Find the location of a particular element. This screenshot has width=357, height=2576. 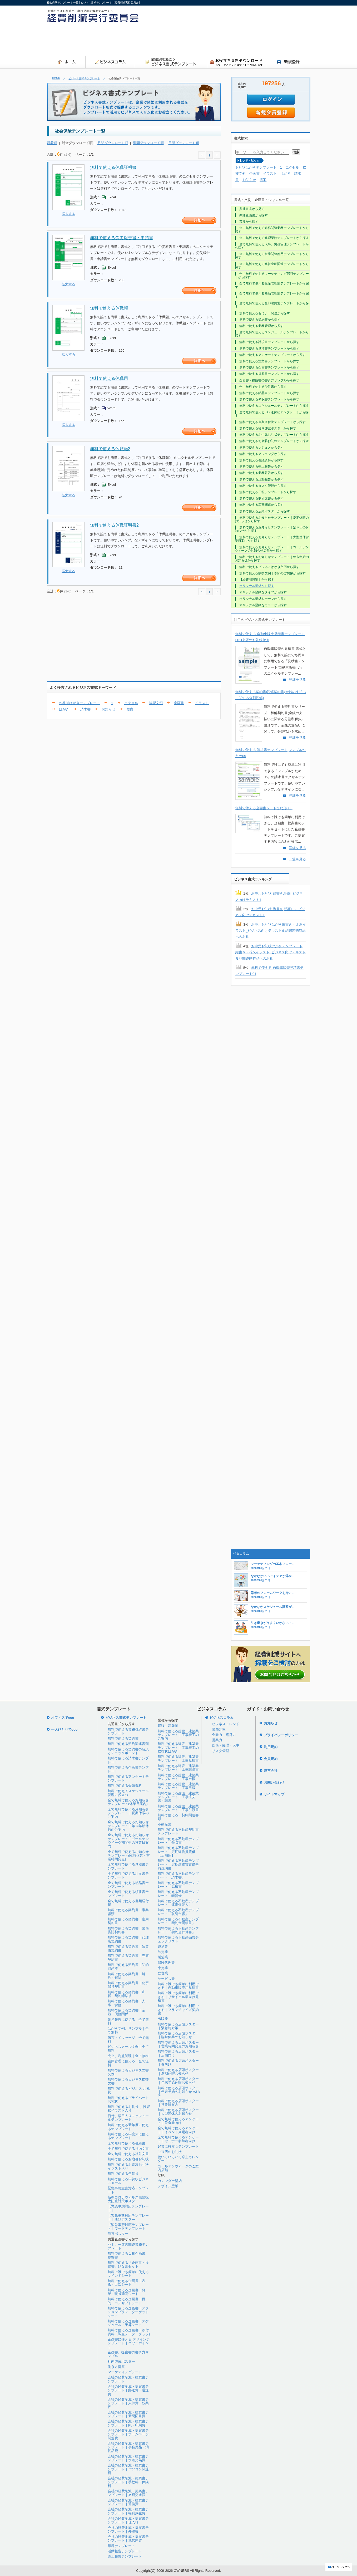

無料で使える新年度に使えるテンプレート is located at coordinates (128, 2127).